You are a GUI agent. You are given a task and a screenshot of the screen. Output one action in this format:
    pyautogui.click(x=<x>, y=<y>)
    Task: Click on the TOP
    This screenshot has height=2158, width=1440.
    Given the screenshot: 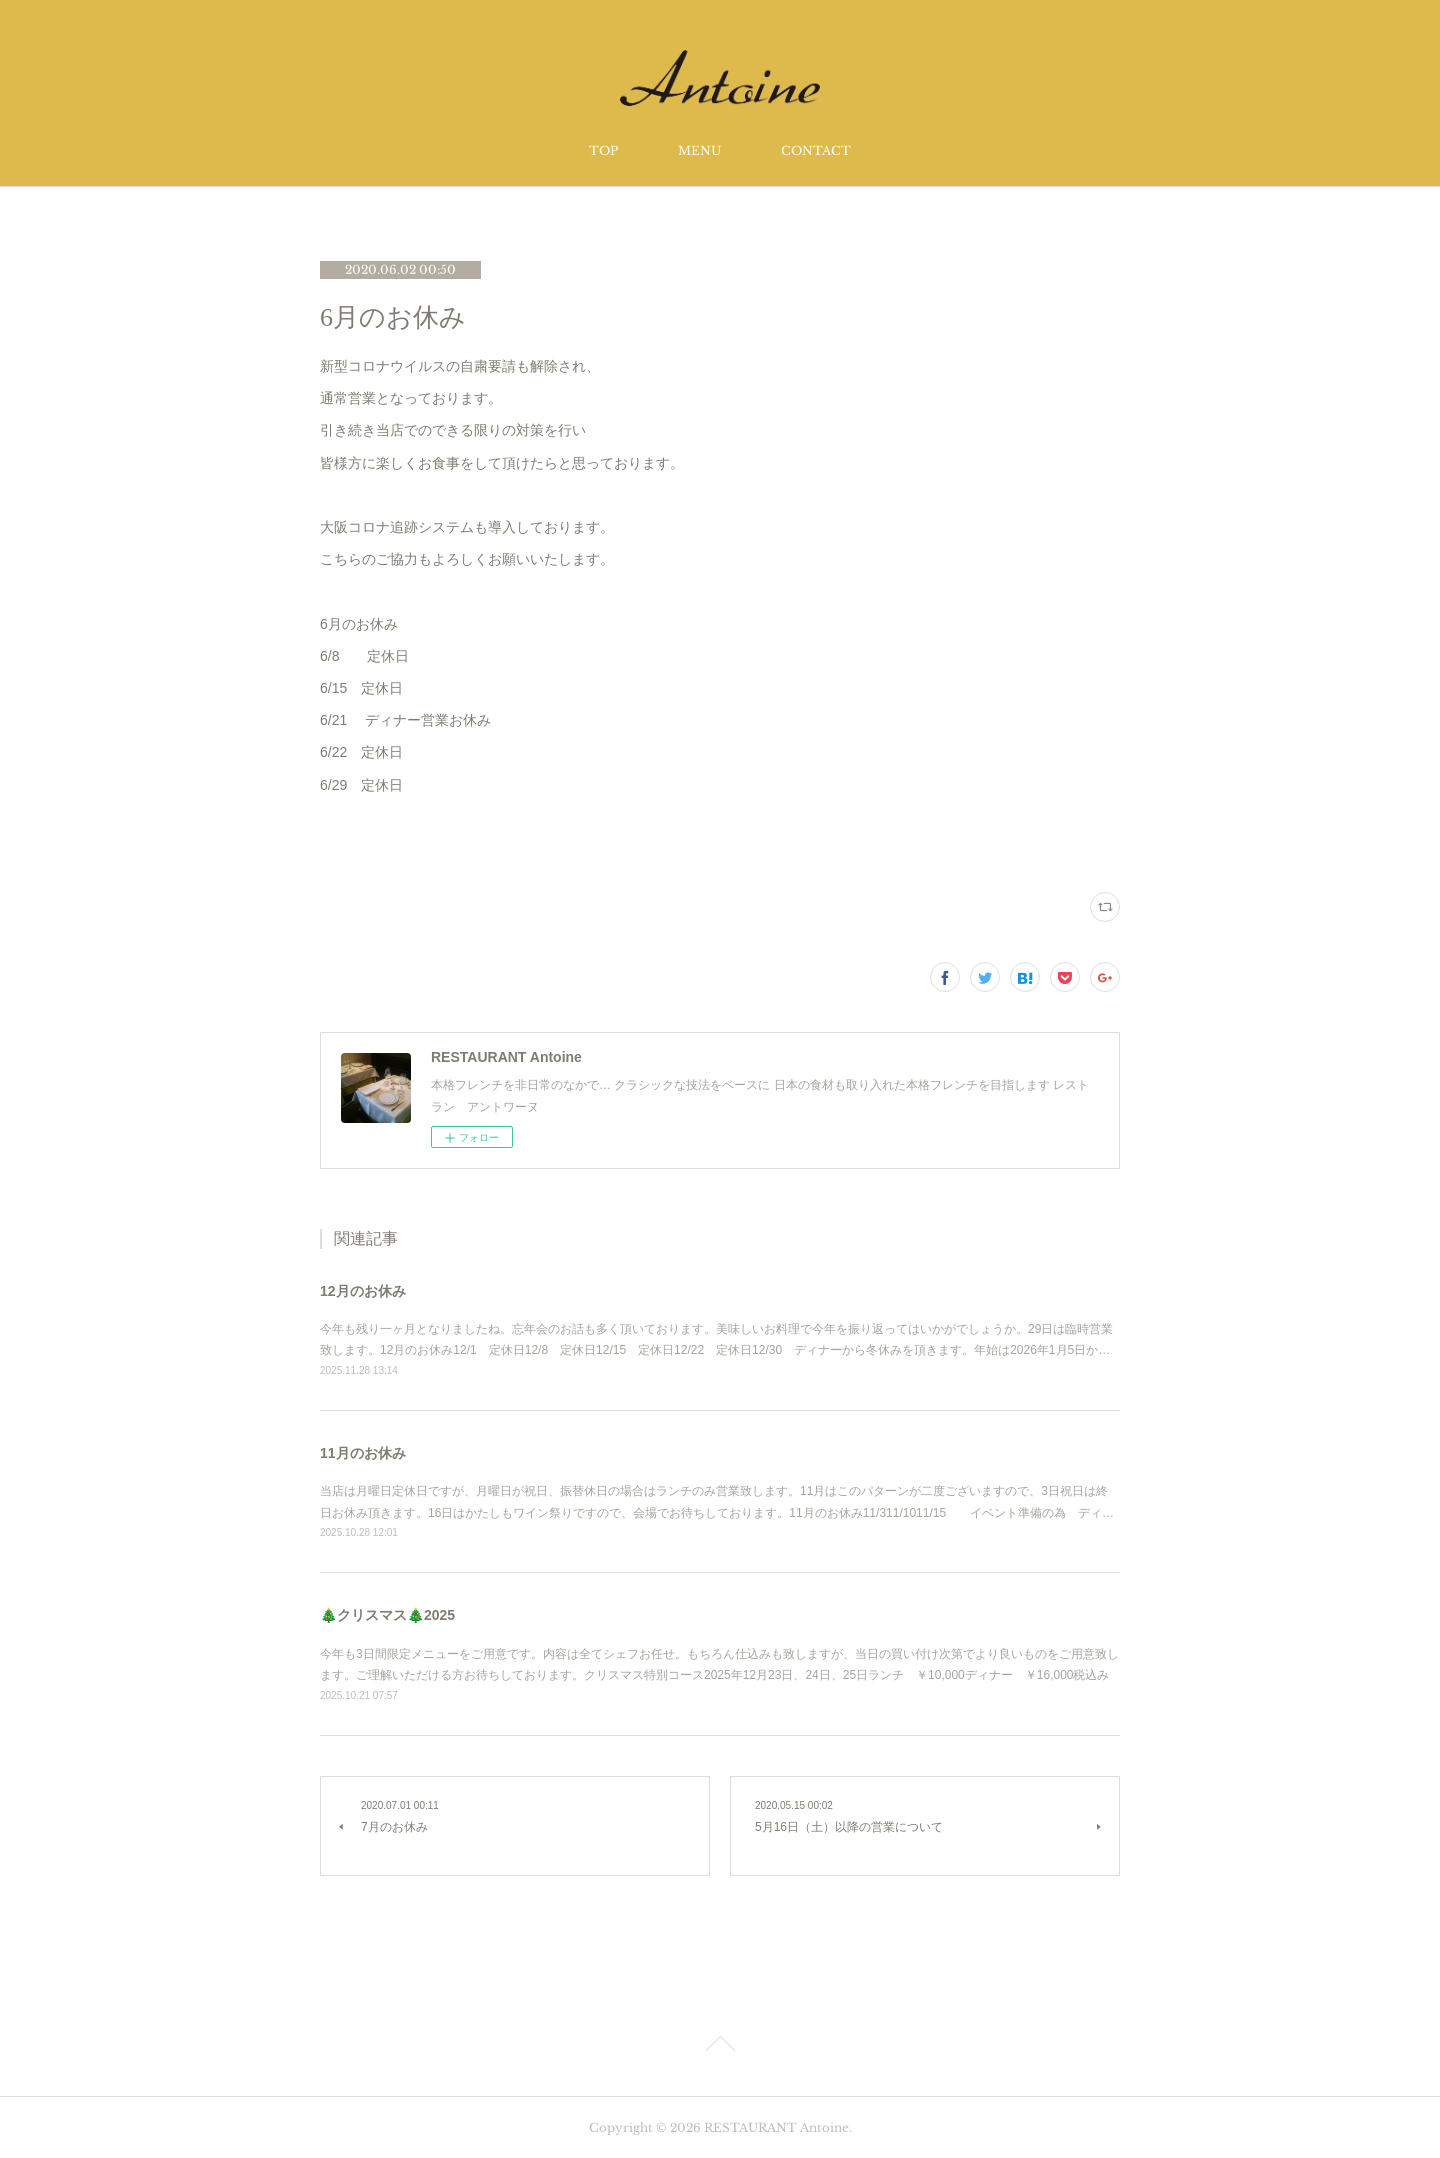 What is the action you would take?
    pyautogui.click(x=603, y=150)
    